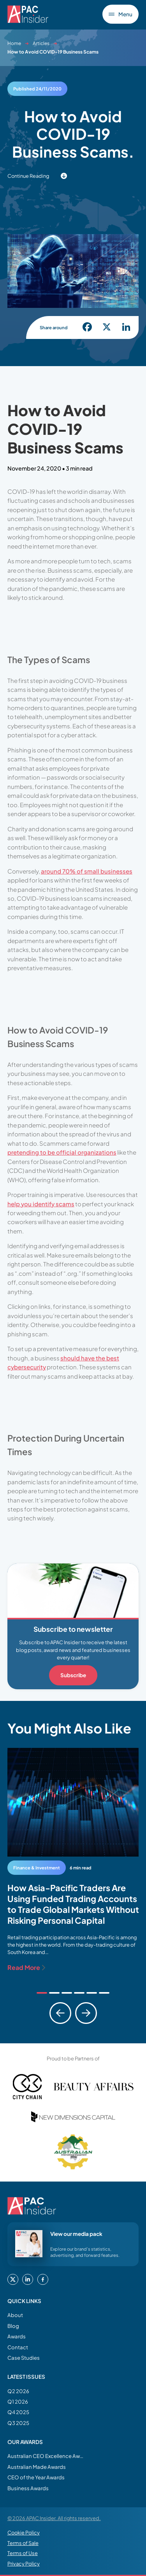 This screenshot has height=2576, width=146. What do you see at coordinates (23, 2543) in the screenshot?
I see `Terms of Sale` at bounding box center [23, 2543].